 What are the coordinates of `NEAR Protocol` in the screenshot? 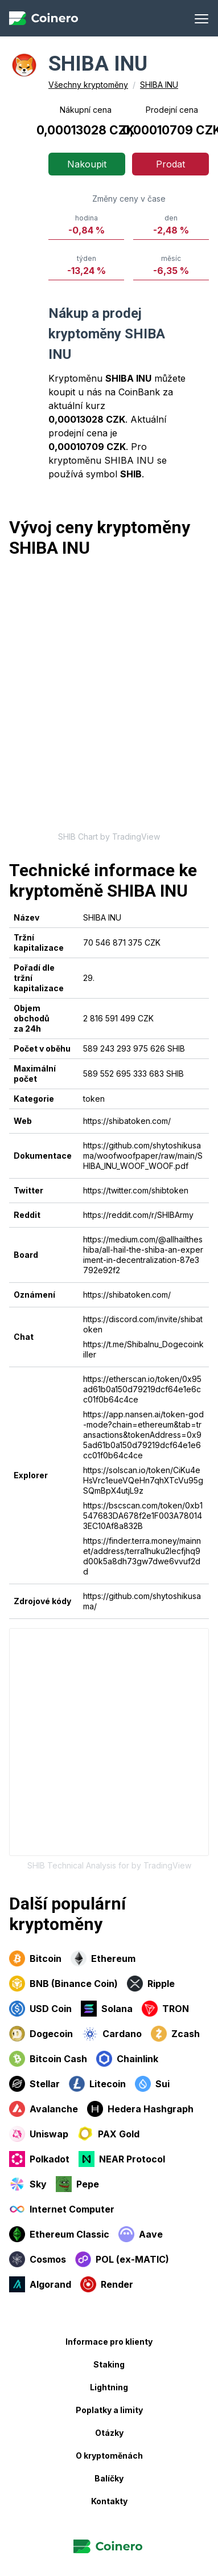 It's located at (122, 2159).